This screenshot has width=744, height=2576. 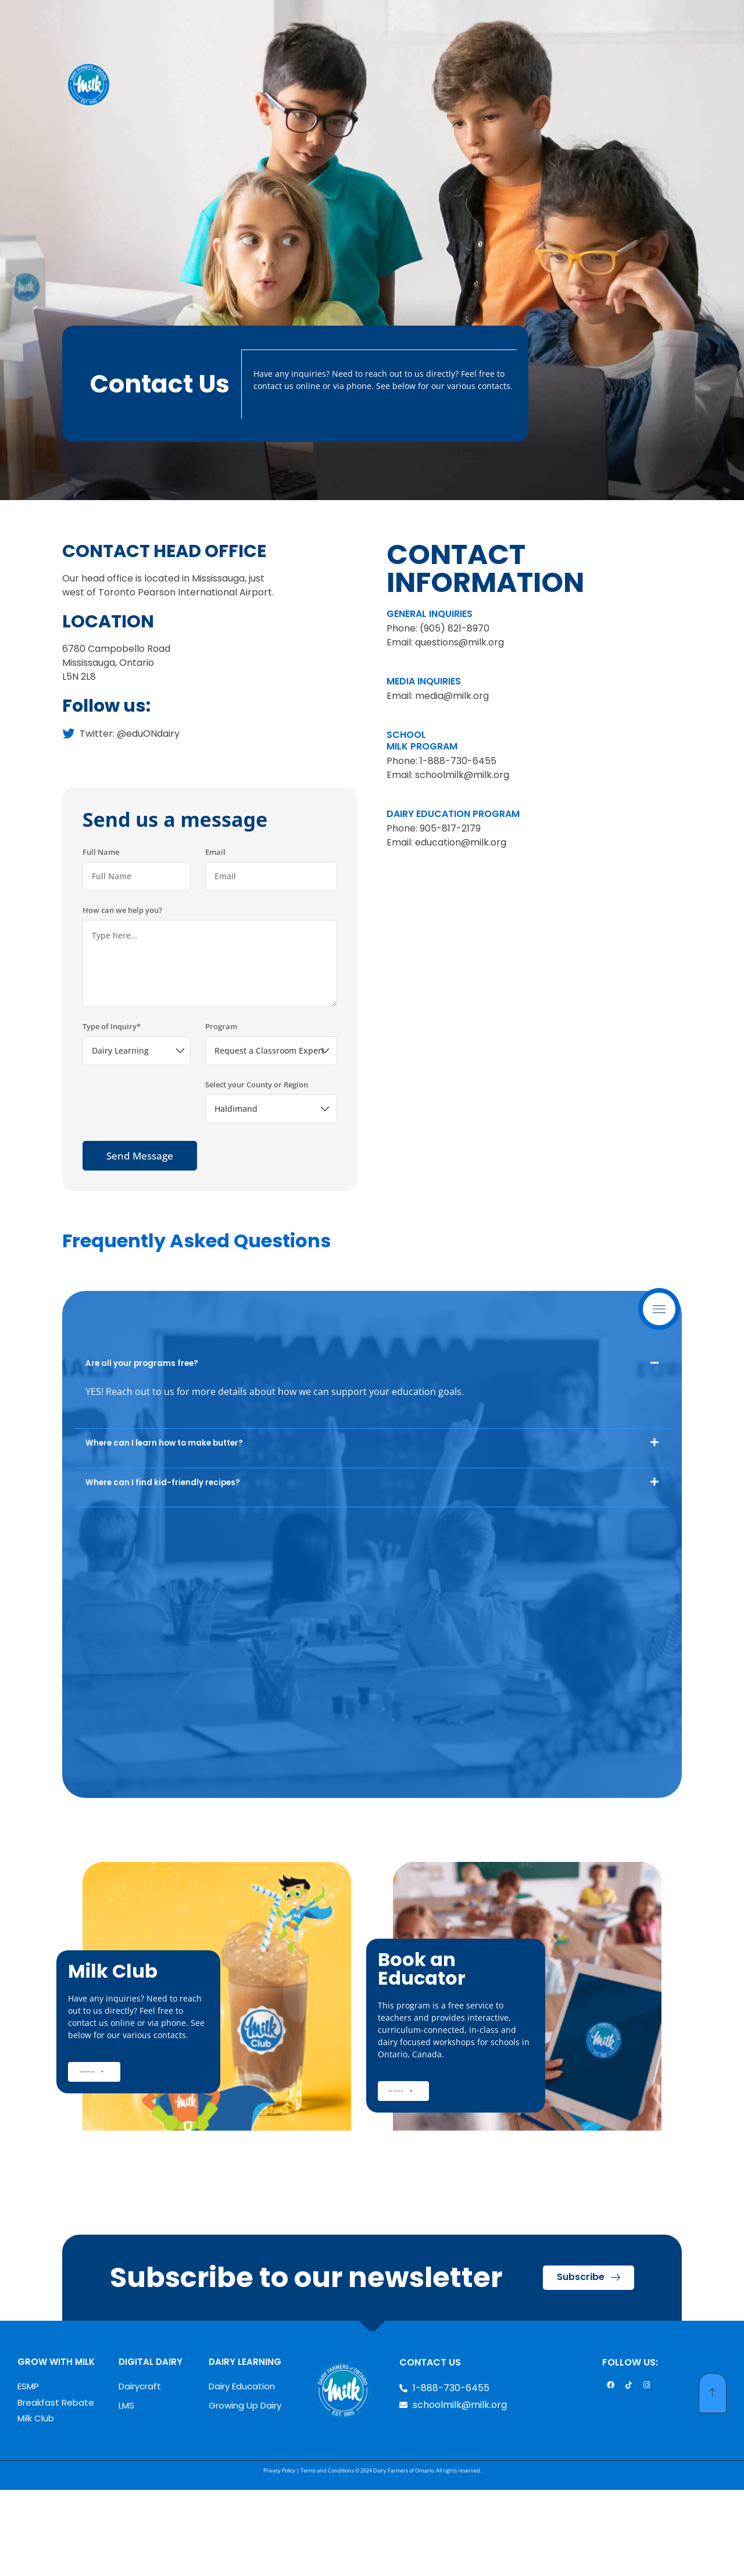 What do you see at coordinates (279, 2556) in the screenshot?
I see `Privacy Policy` at bounding box center [279, 2556].